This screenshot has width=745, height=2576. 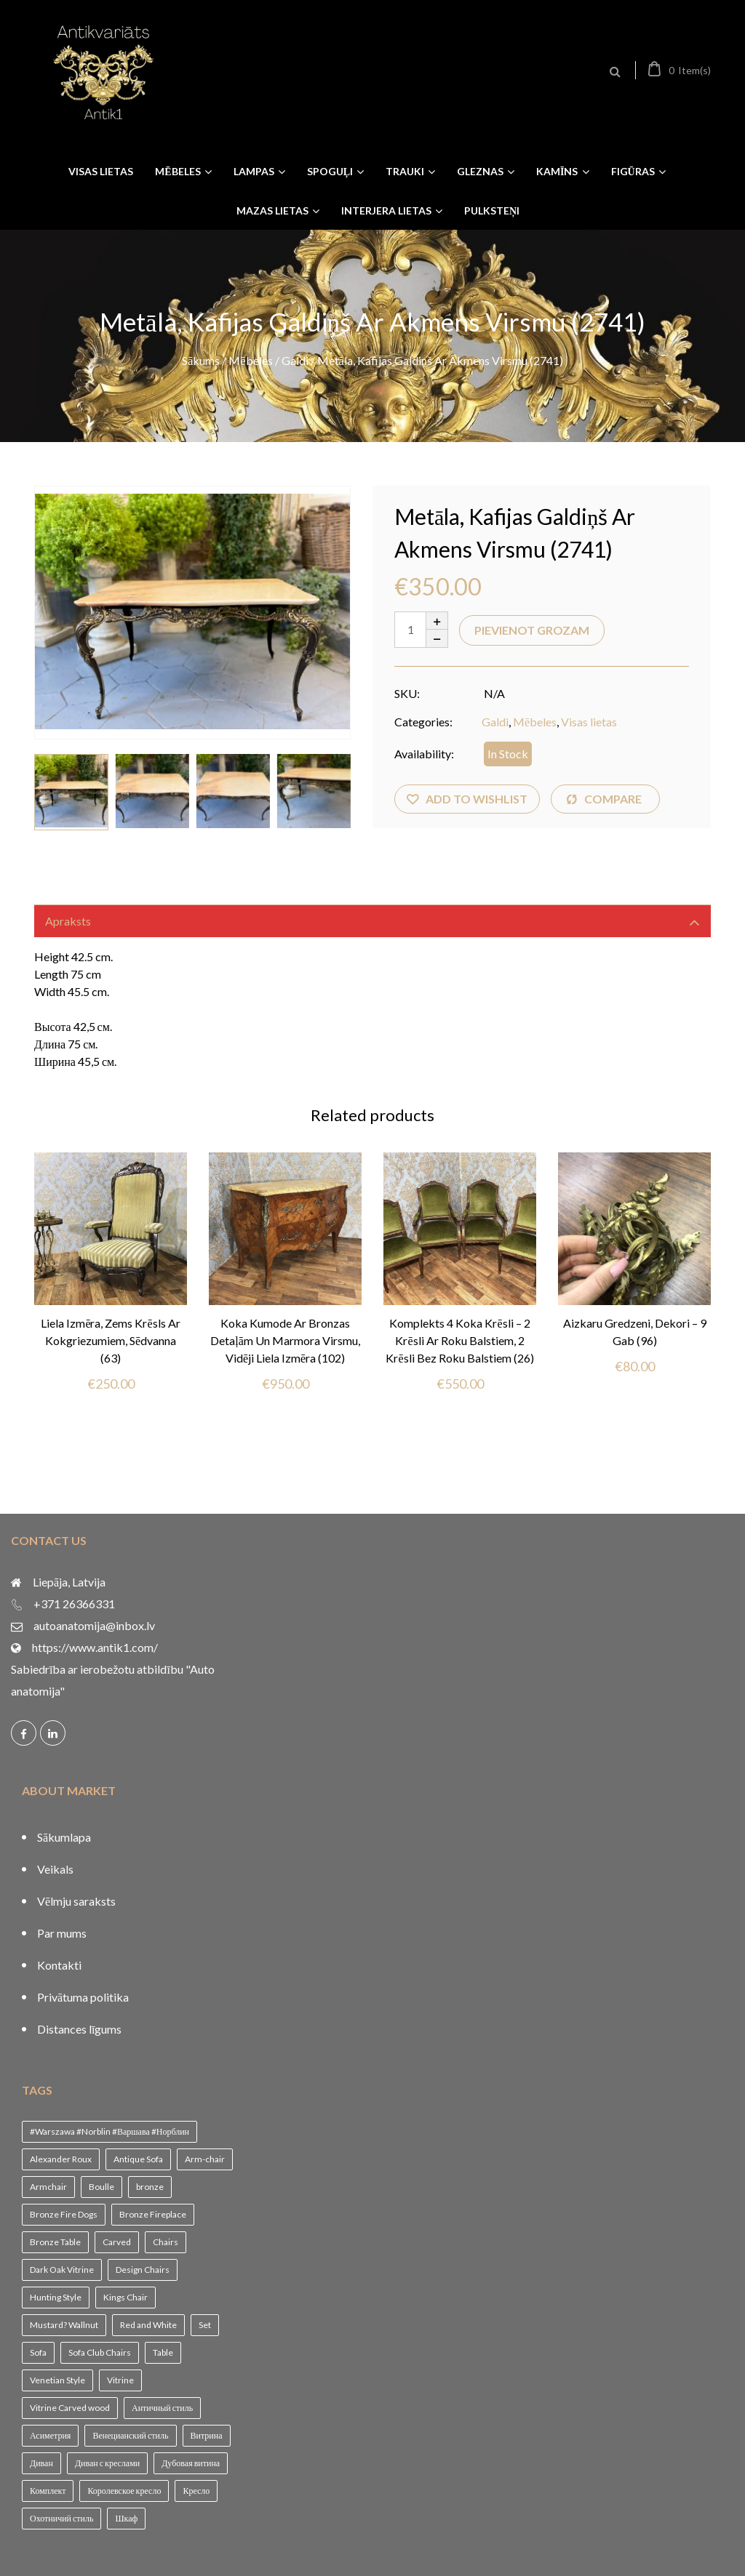 What do you see at coordinates (50, 2435) in the screenshot?
I see `Асиметрия [Асиметрия (1 vienums)]` at bounding box center [50, 2435].